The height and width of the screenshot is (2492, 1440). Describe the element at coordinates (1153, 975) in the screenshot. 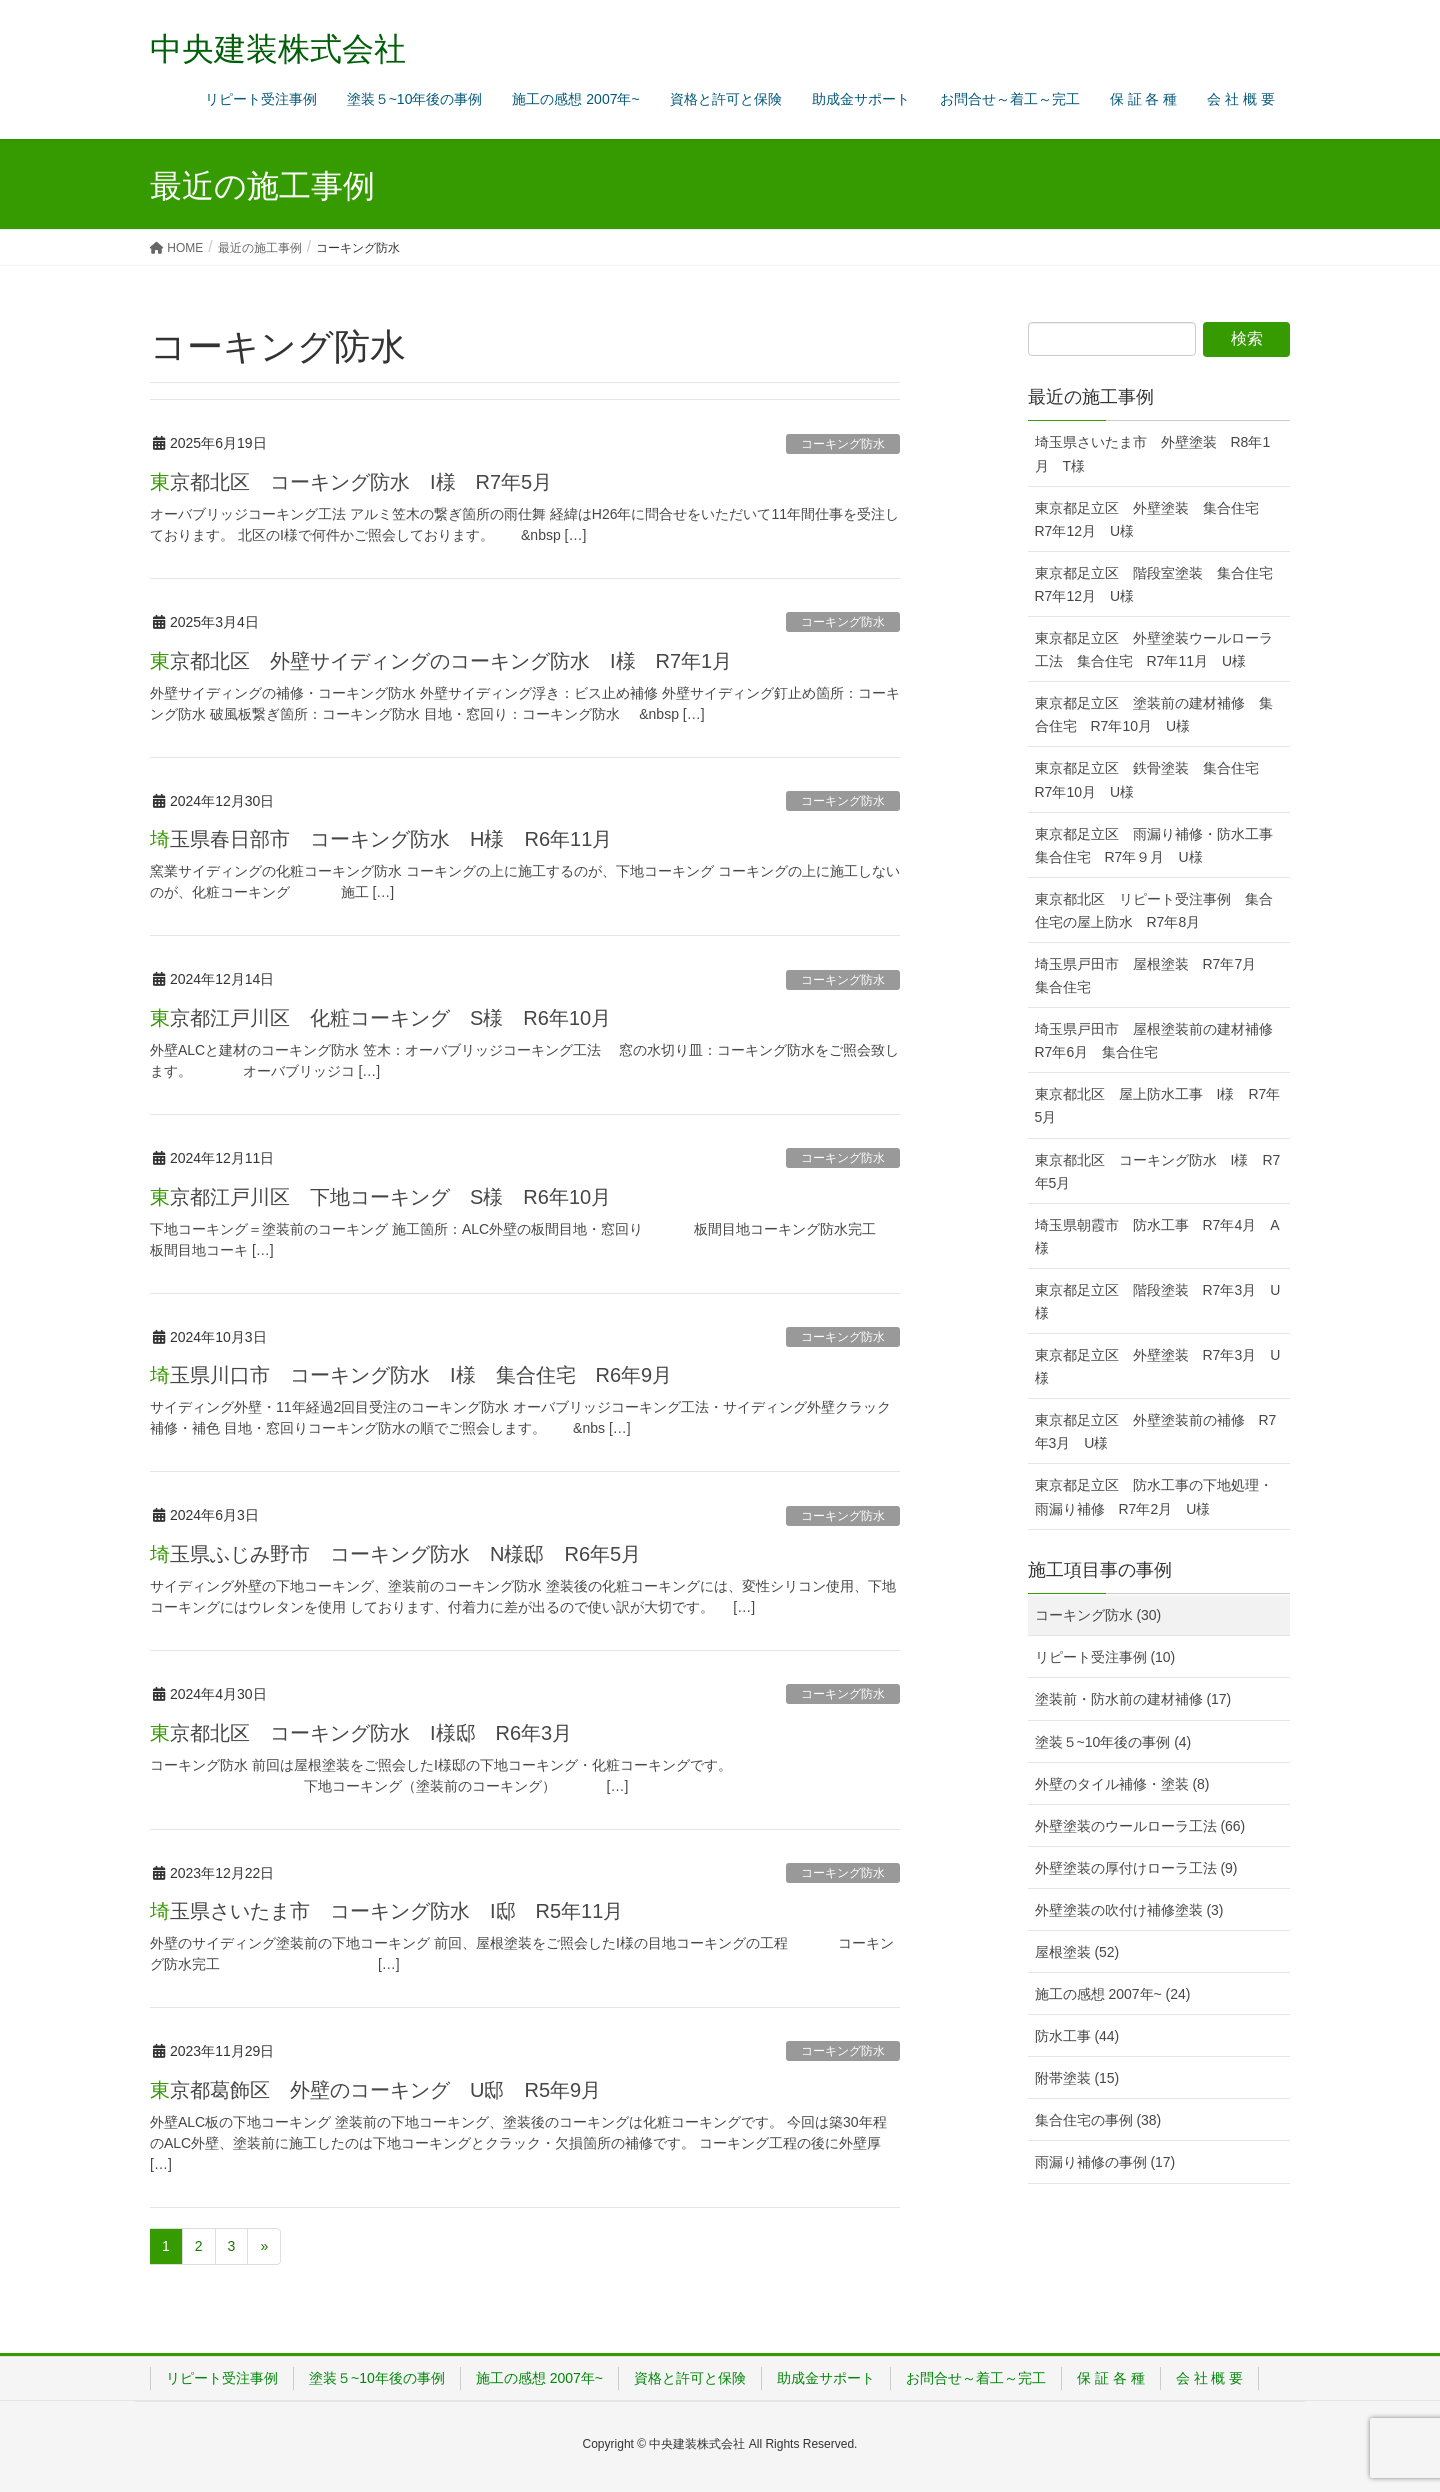

I see `埼玉県戸田市 屋根塗装 R7年7月 集合住宅` at that location.